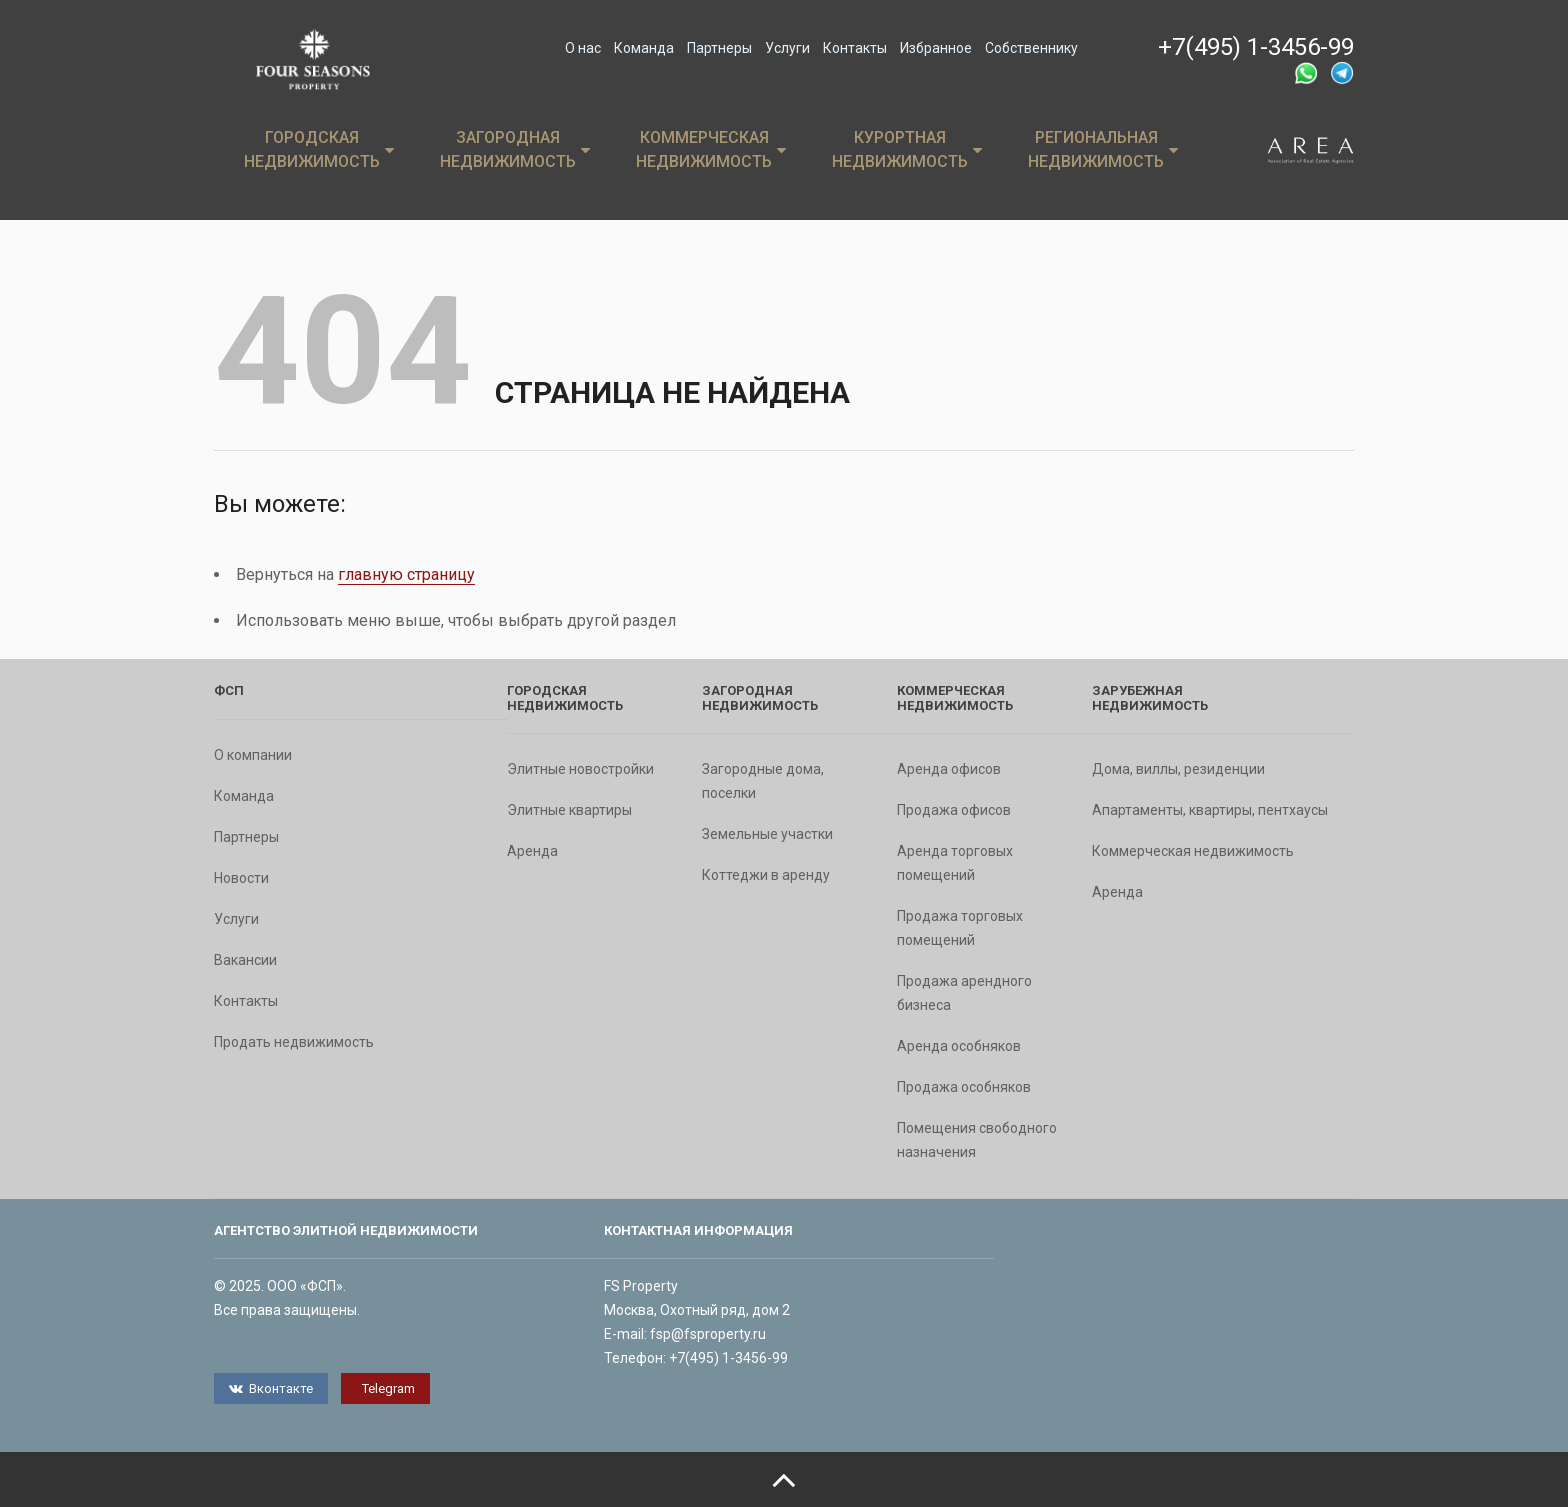 This screenshot has height=1507, width=1568. What do you see at coordinates (569, 810) in the screenshot?
I see `Элитные квартиры` at bounding box center [569, 810].